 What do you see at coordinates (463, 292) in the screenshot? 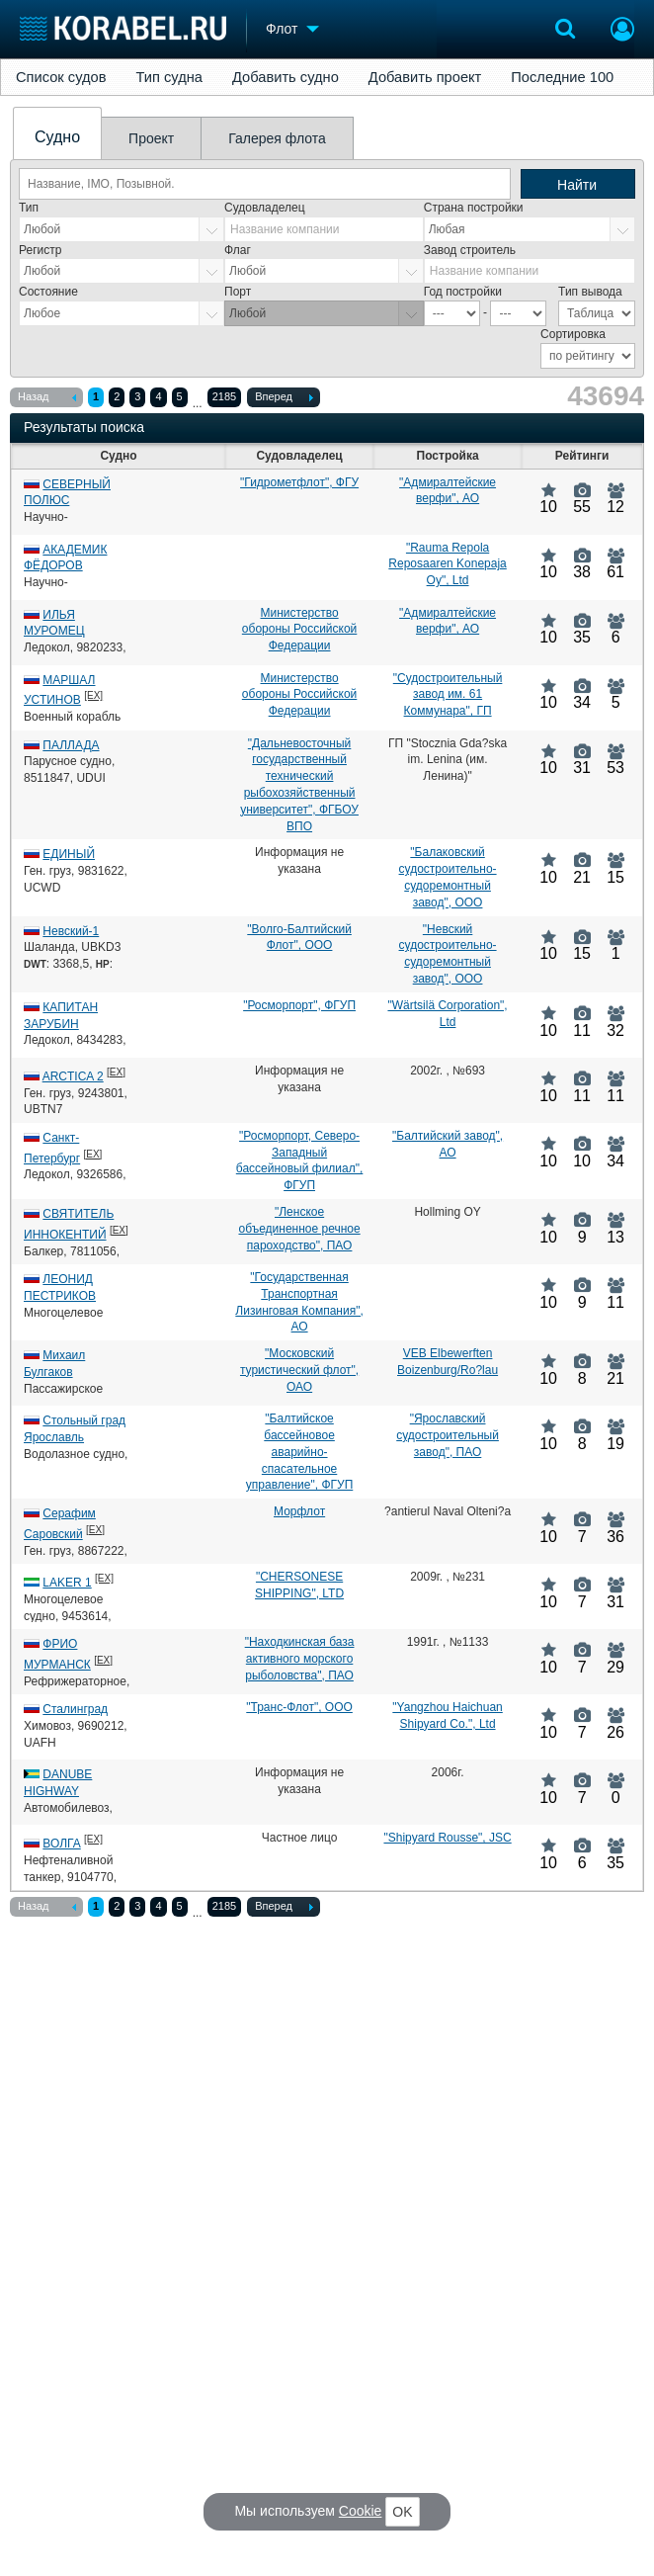
I see `Год постройки` at bounding box center [463, 292].